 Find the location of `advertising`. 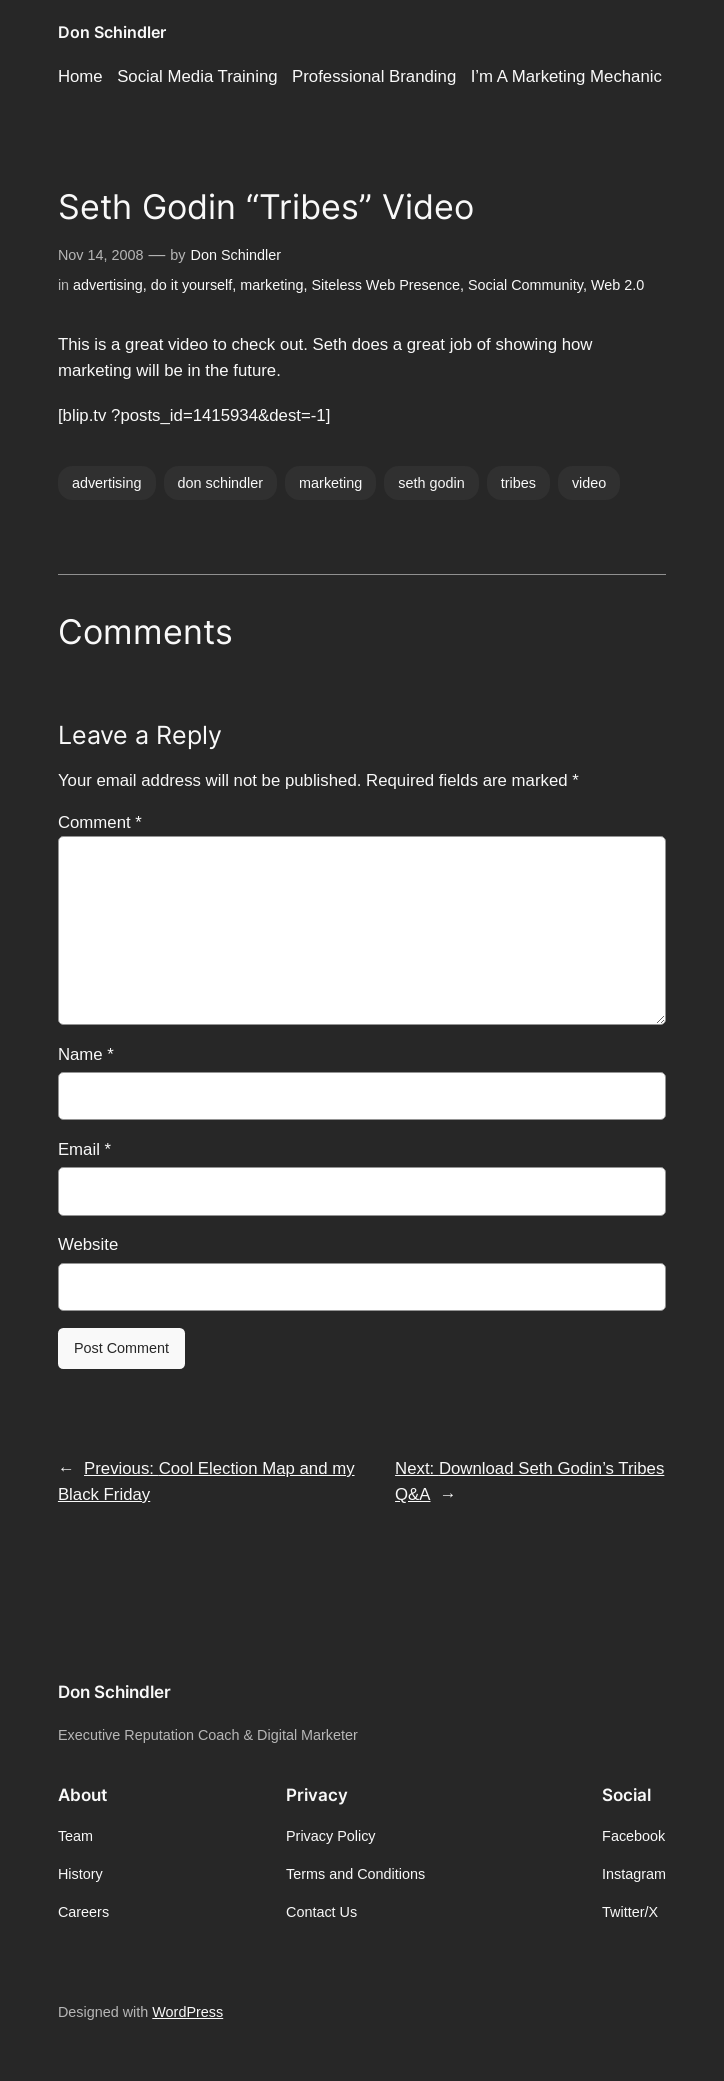

advertising is located at coordinates (108, 285).